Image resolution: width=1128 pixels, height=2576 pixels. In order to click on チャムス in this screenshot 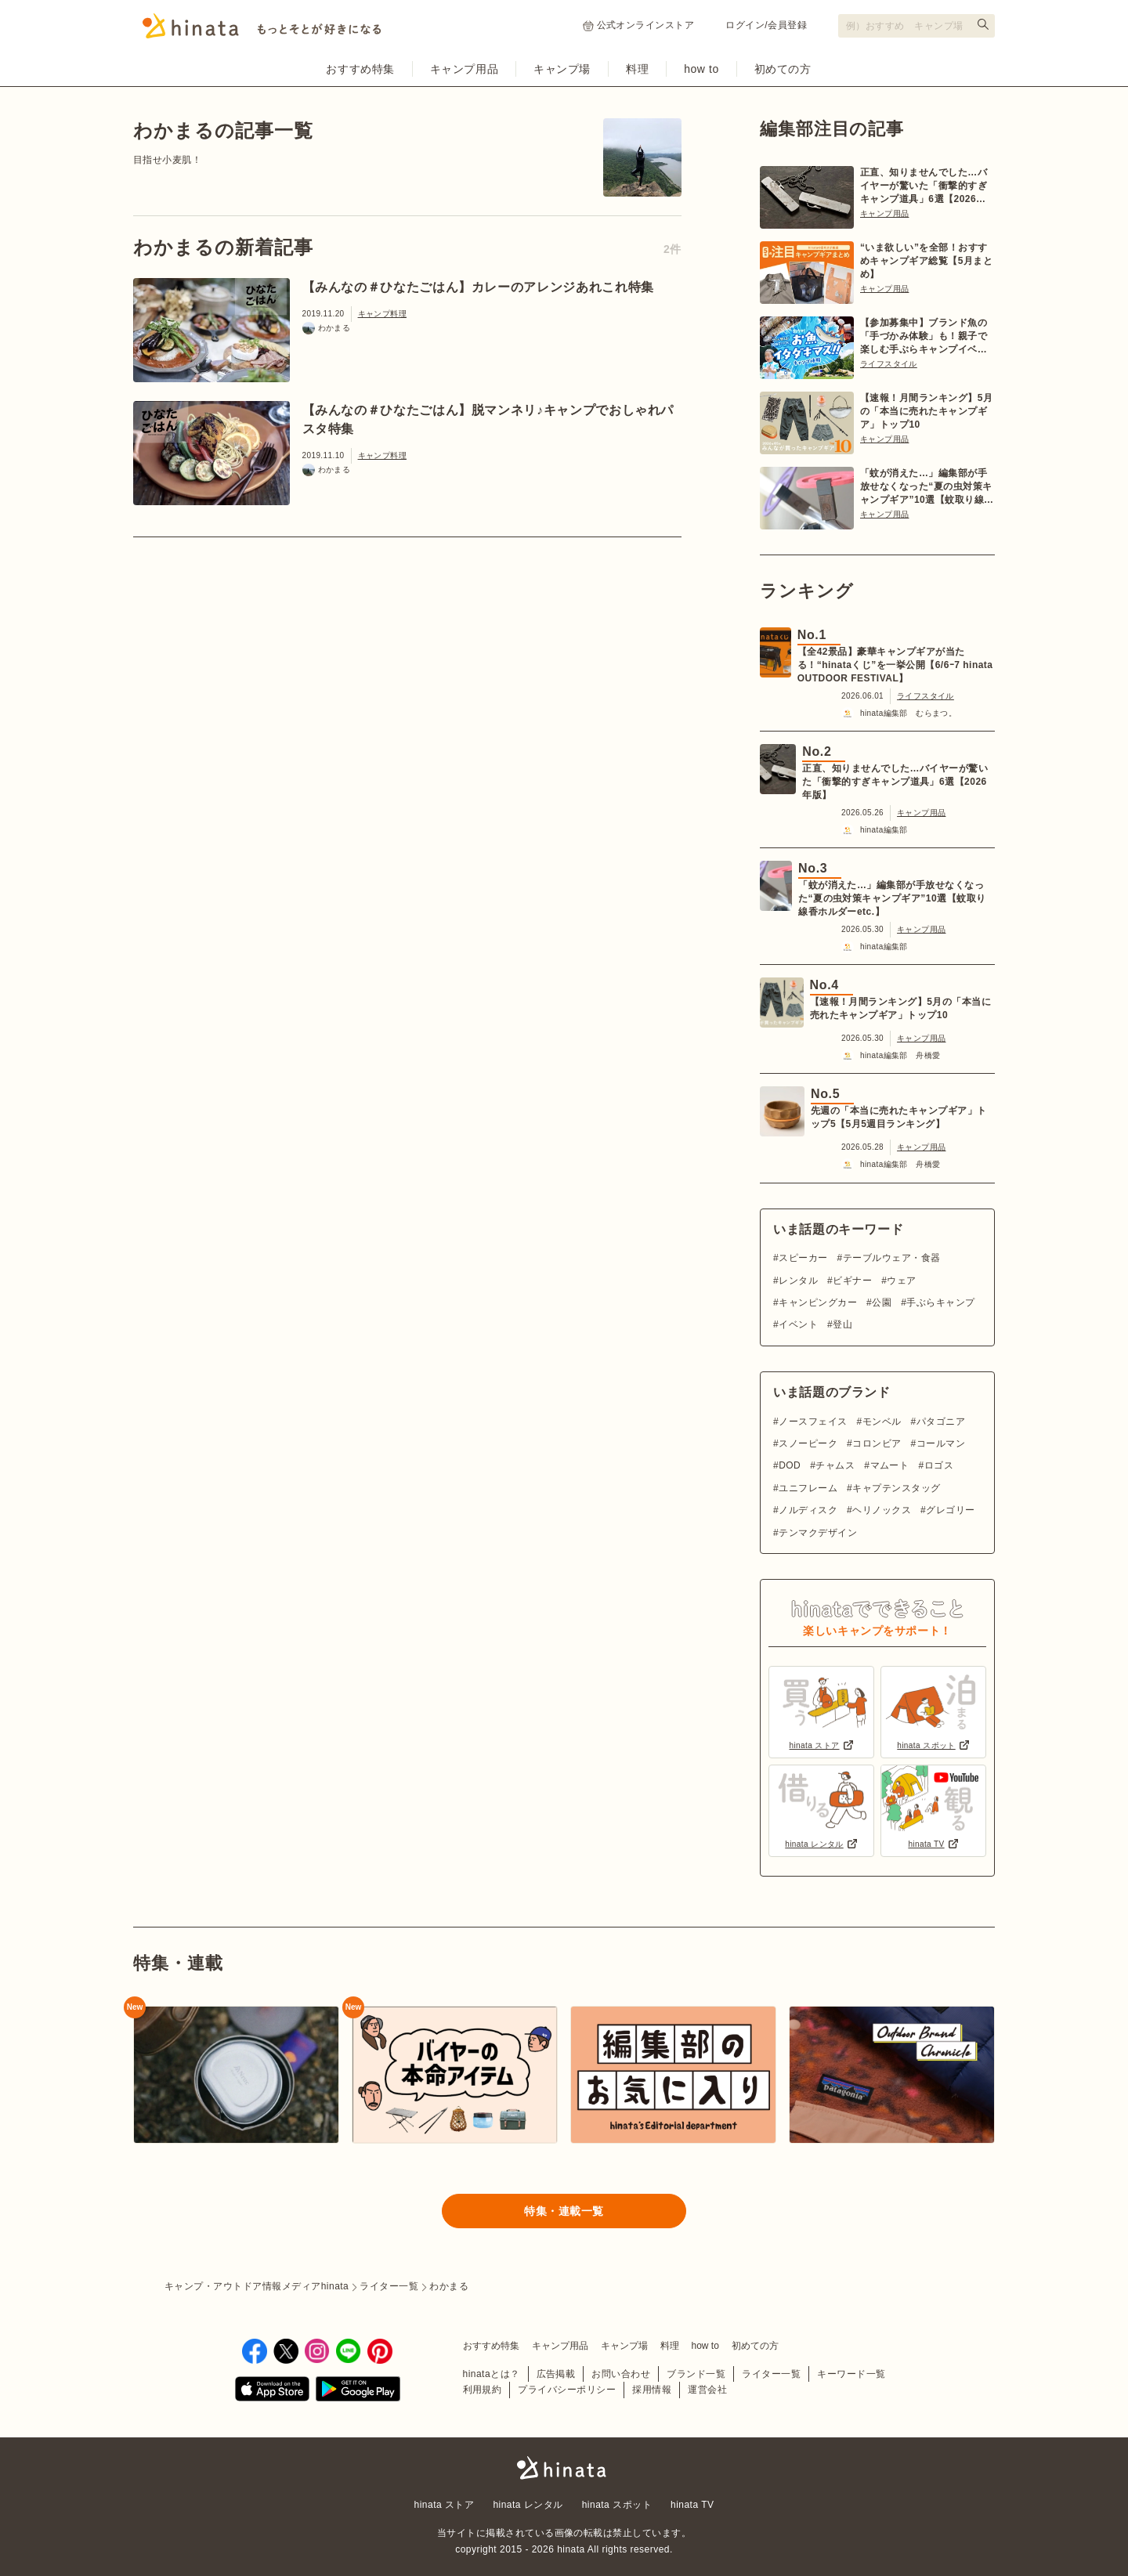, I will do `click(835, 1465)`.